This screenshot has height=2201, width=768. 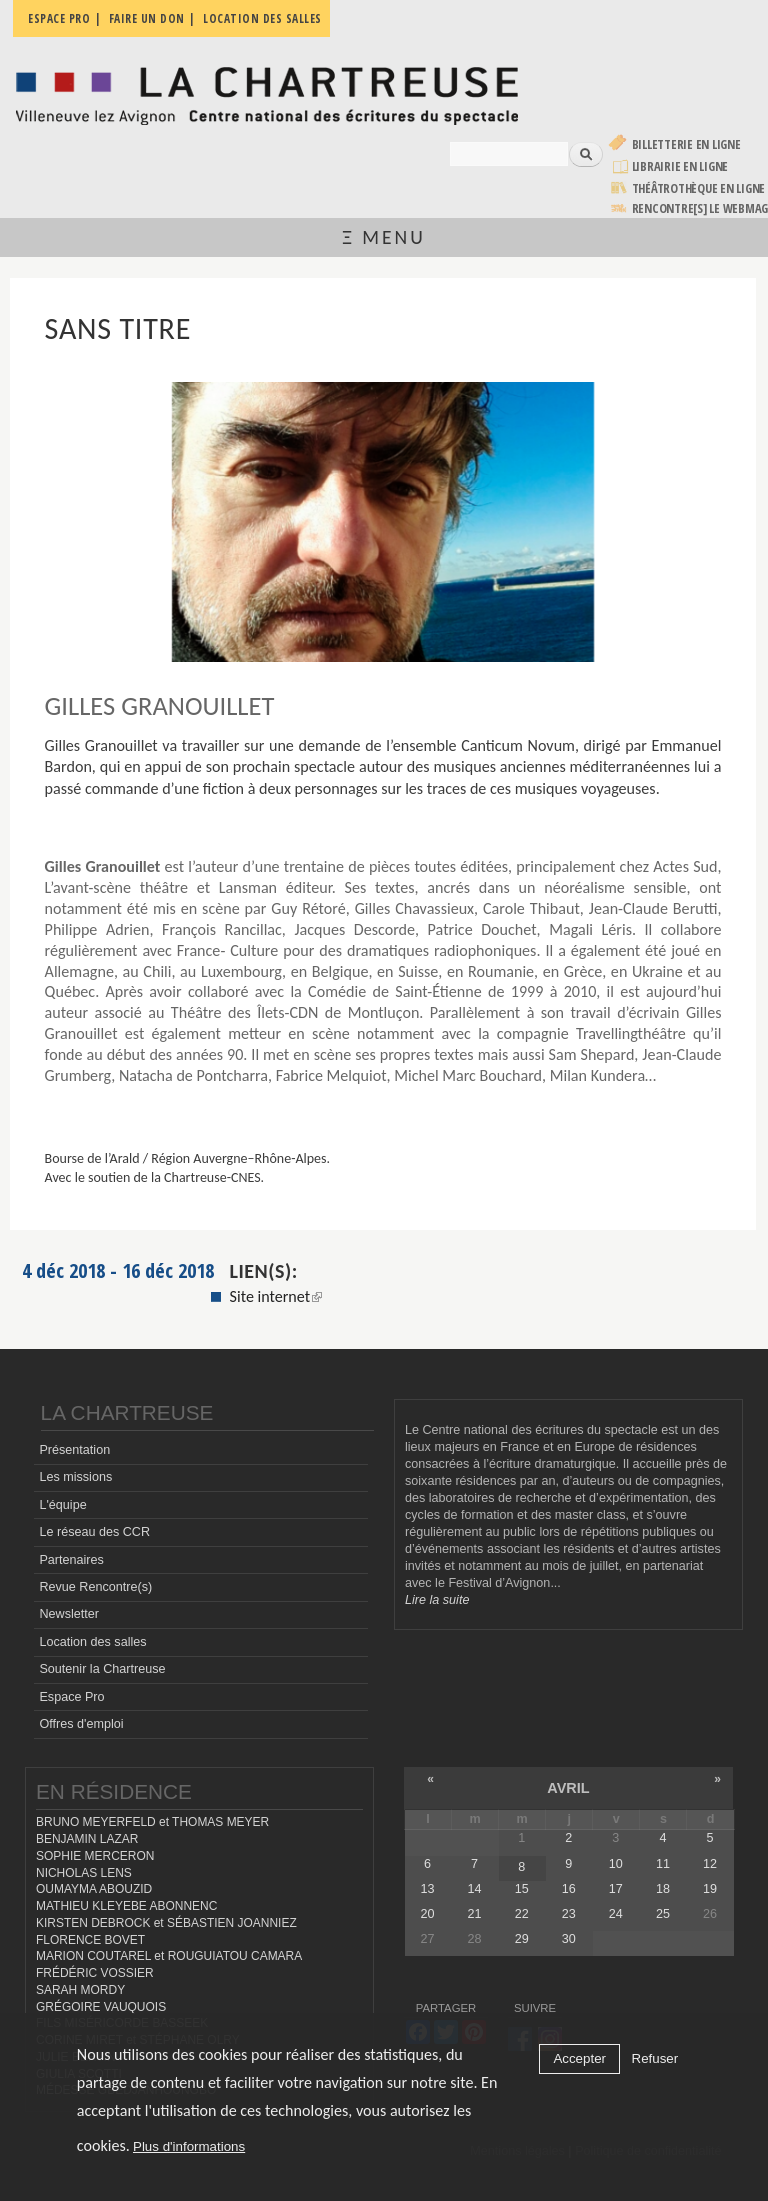 I want to click on 10, so click(x=616, y=1864).